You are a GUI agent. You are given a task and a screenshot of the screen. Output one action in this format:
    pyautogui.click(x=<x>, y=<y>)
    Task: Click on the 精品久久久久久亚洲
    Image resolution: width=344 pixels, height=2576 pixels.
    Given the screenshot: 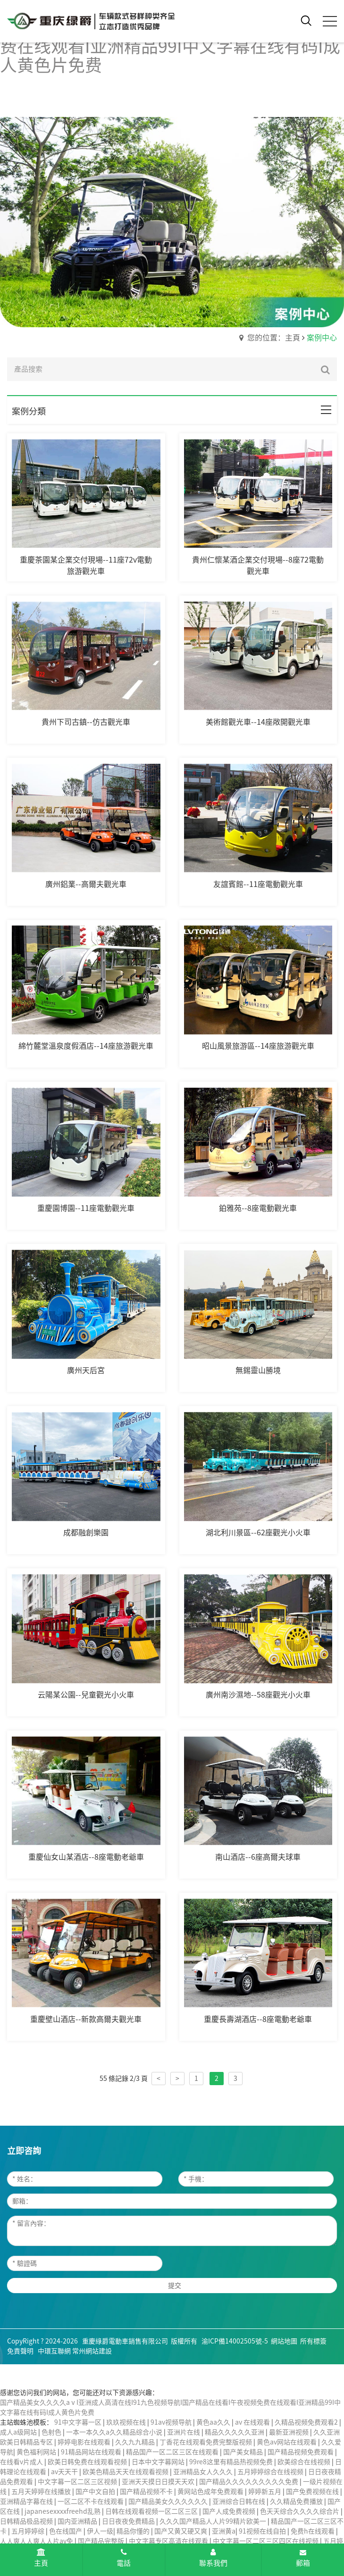 What is the action you would take?
    pyautogui.click(x=235, y=2432)
    